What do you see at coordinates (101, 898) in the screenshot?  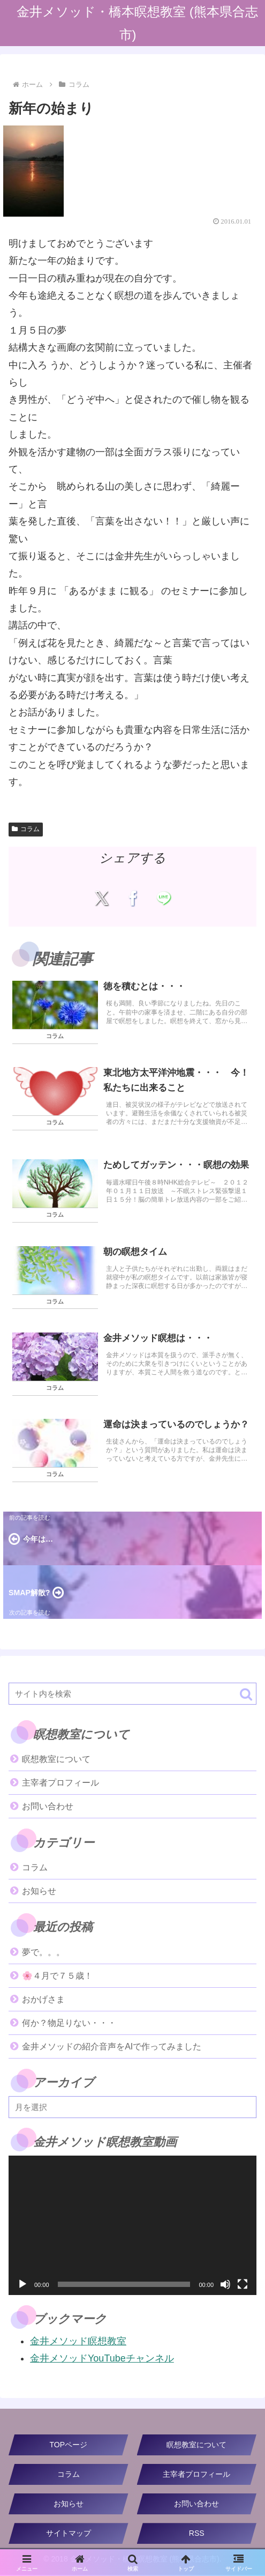 I see `[Xでシェア]` at bounding box center [101, 898].